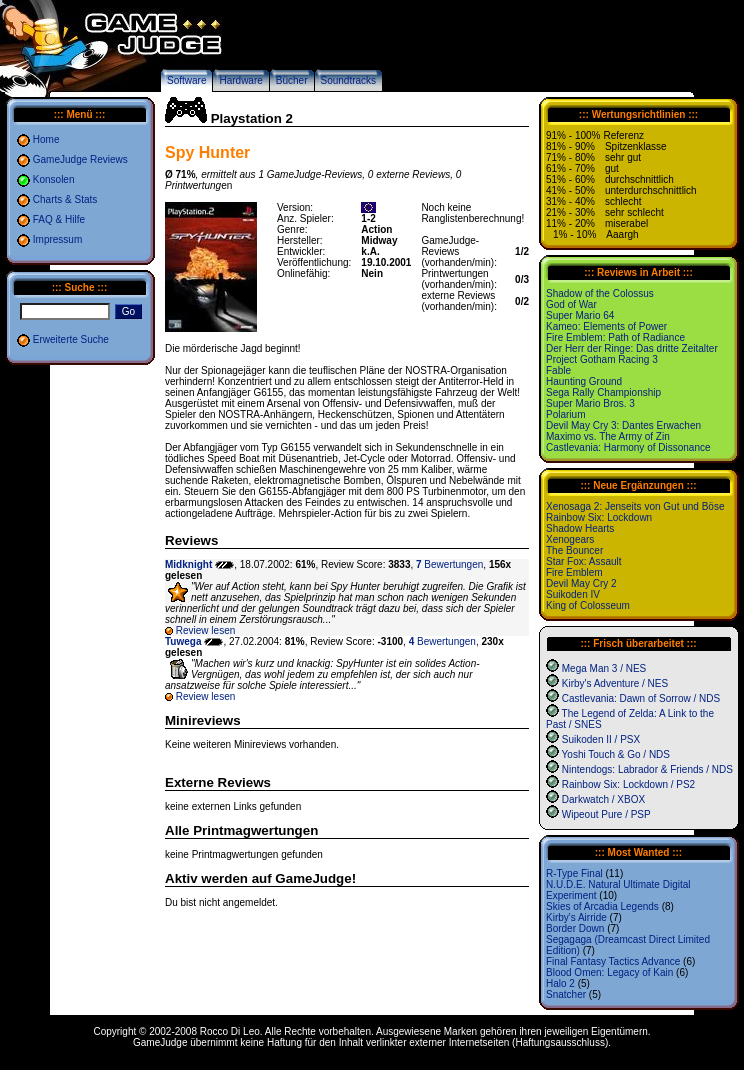 The height and width of the screenshot is (1070, 744). What do you see at coordinates (349, 80) in the screenshot?
I see `Soundtracks` at bounding box center [349, 80].